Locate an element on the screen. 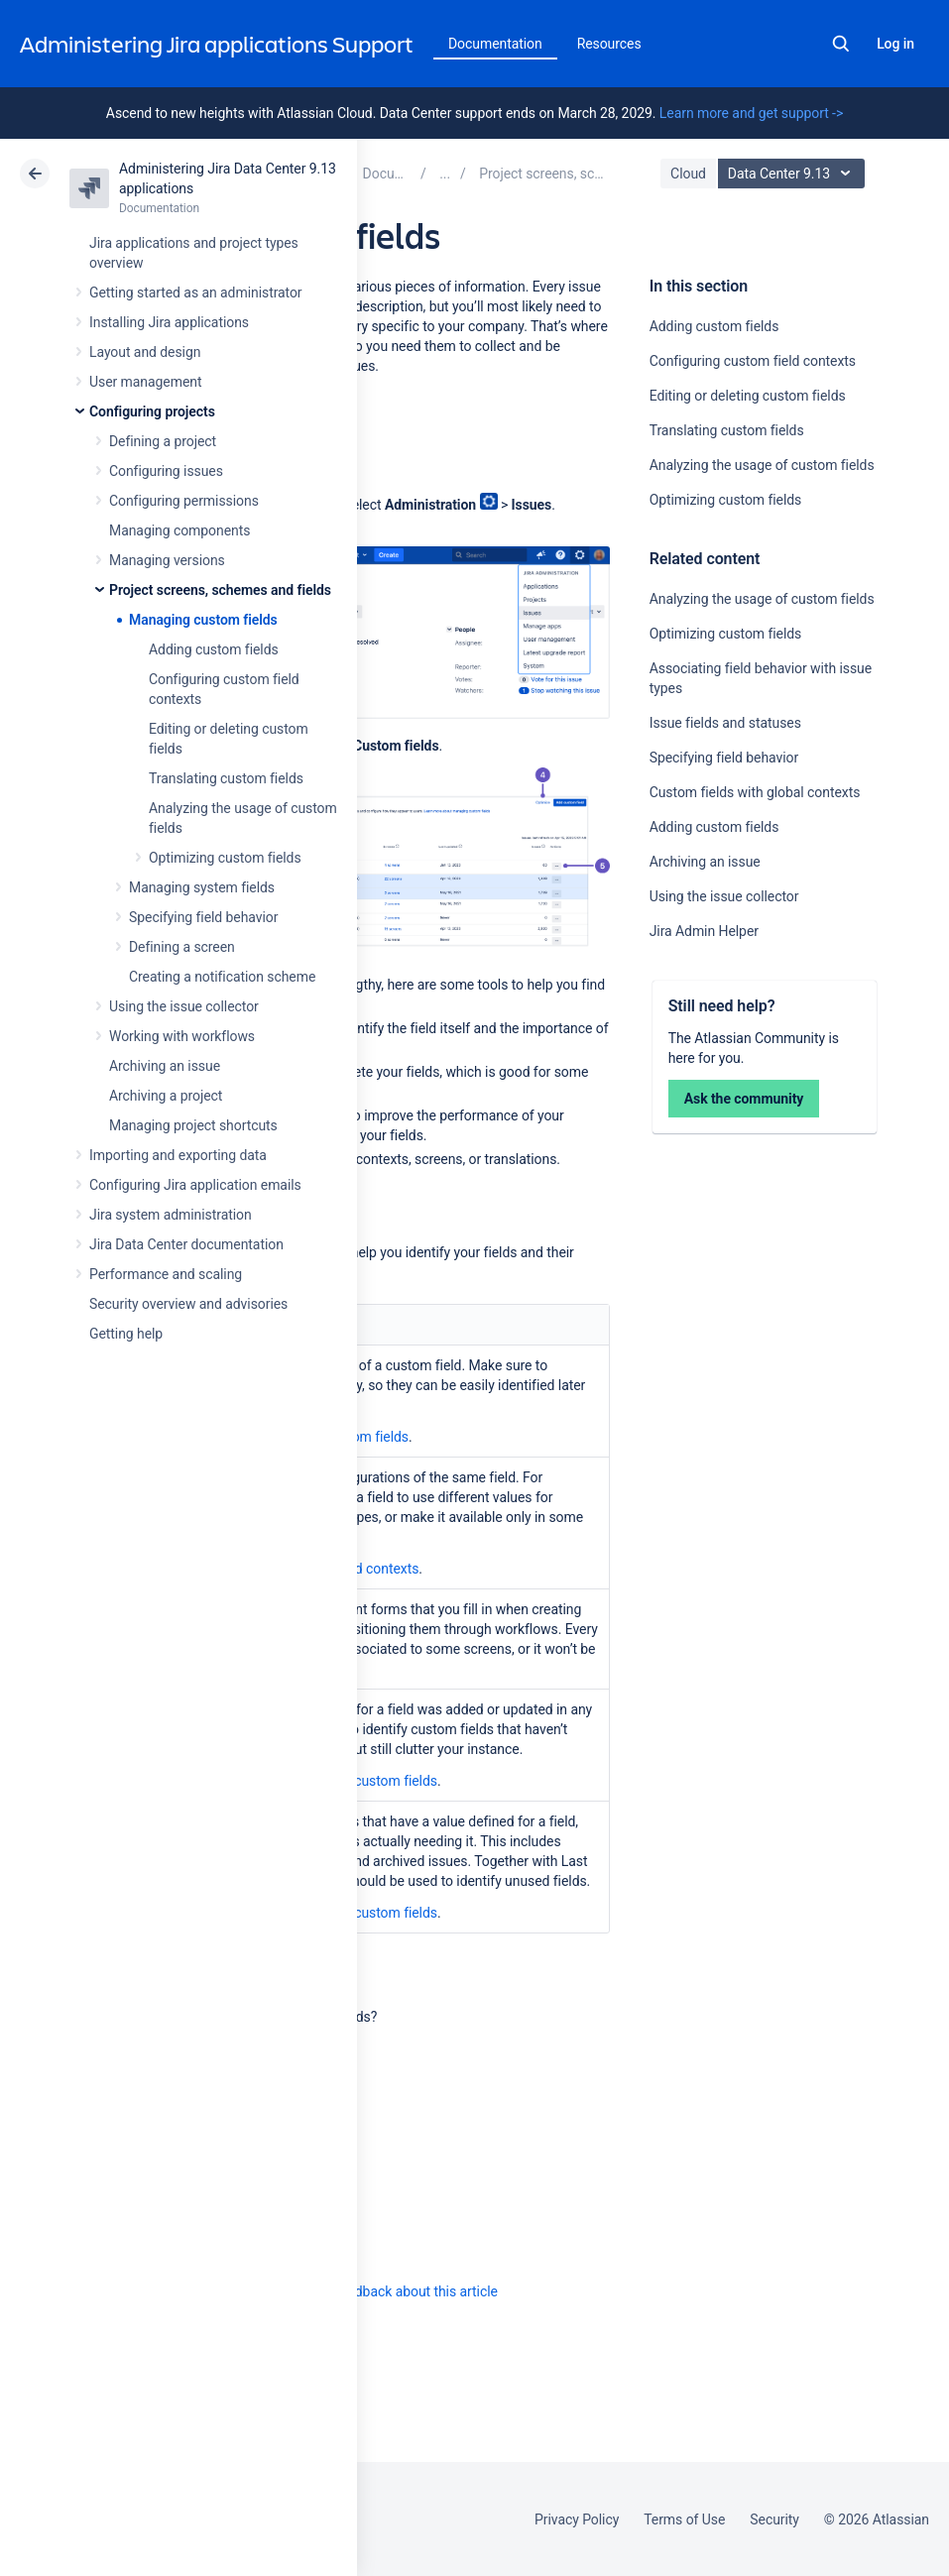 The width and height of the screenshot is (949, 2576). Editing or deleting custom fields is located at coordinates (748, 396).